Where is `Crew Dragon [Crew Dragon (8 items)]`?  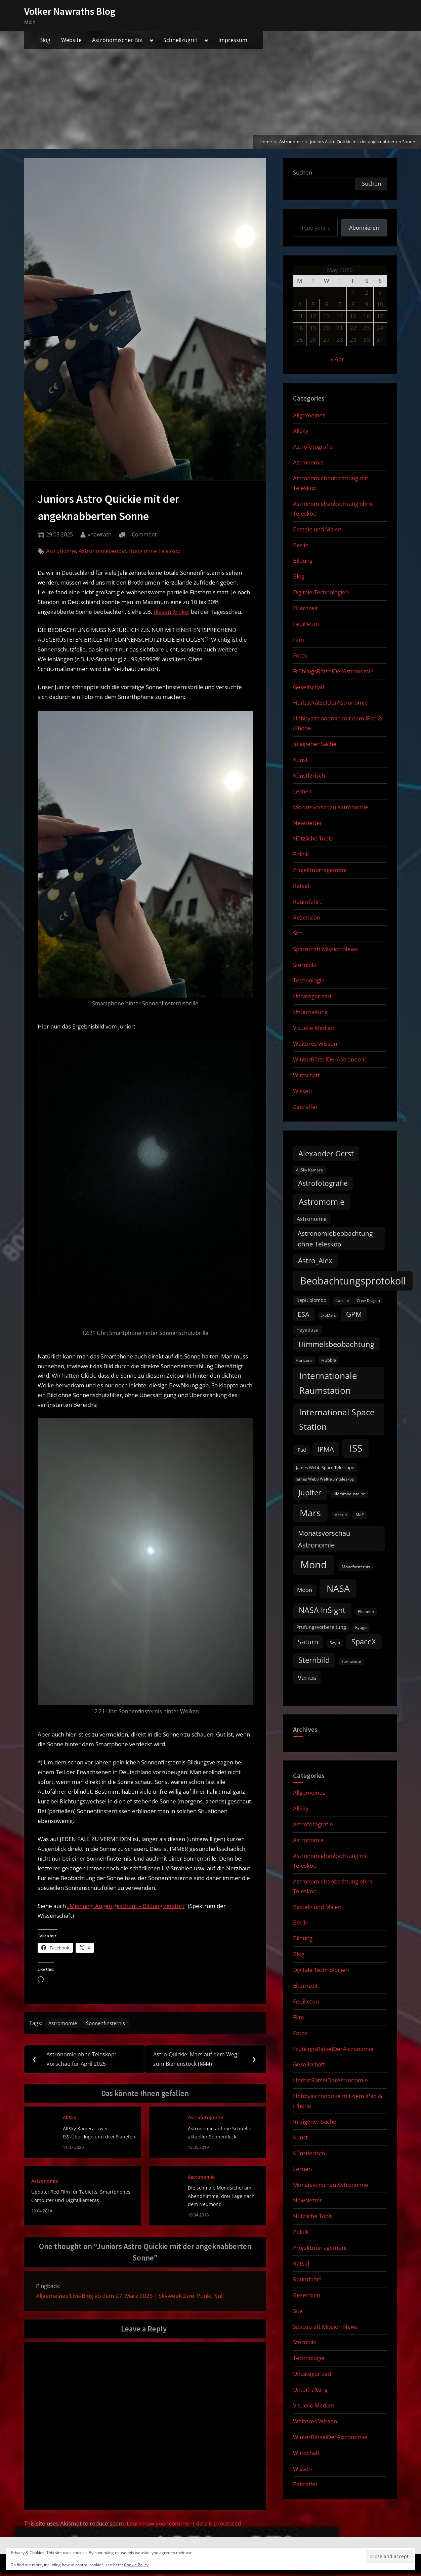 Crew Dragon [Crew Dragon (8 items)] is located at coordinates (368, 1300).